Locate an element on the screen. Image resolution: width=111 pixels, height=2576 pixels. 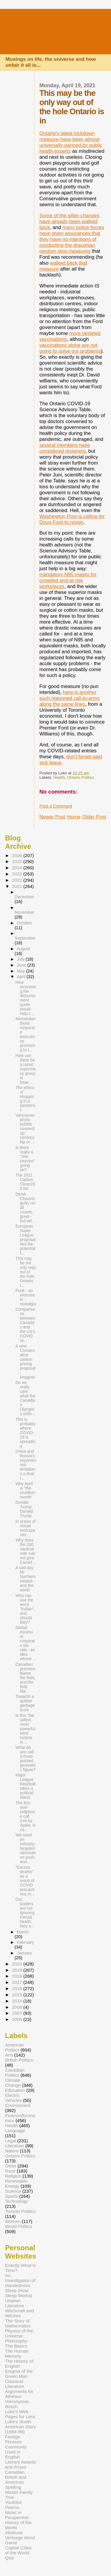
Race is located at coordinates (10, 2170).